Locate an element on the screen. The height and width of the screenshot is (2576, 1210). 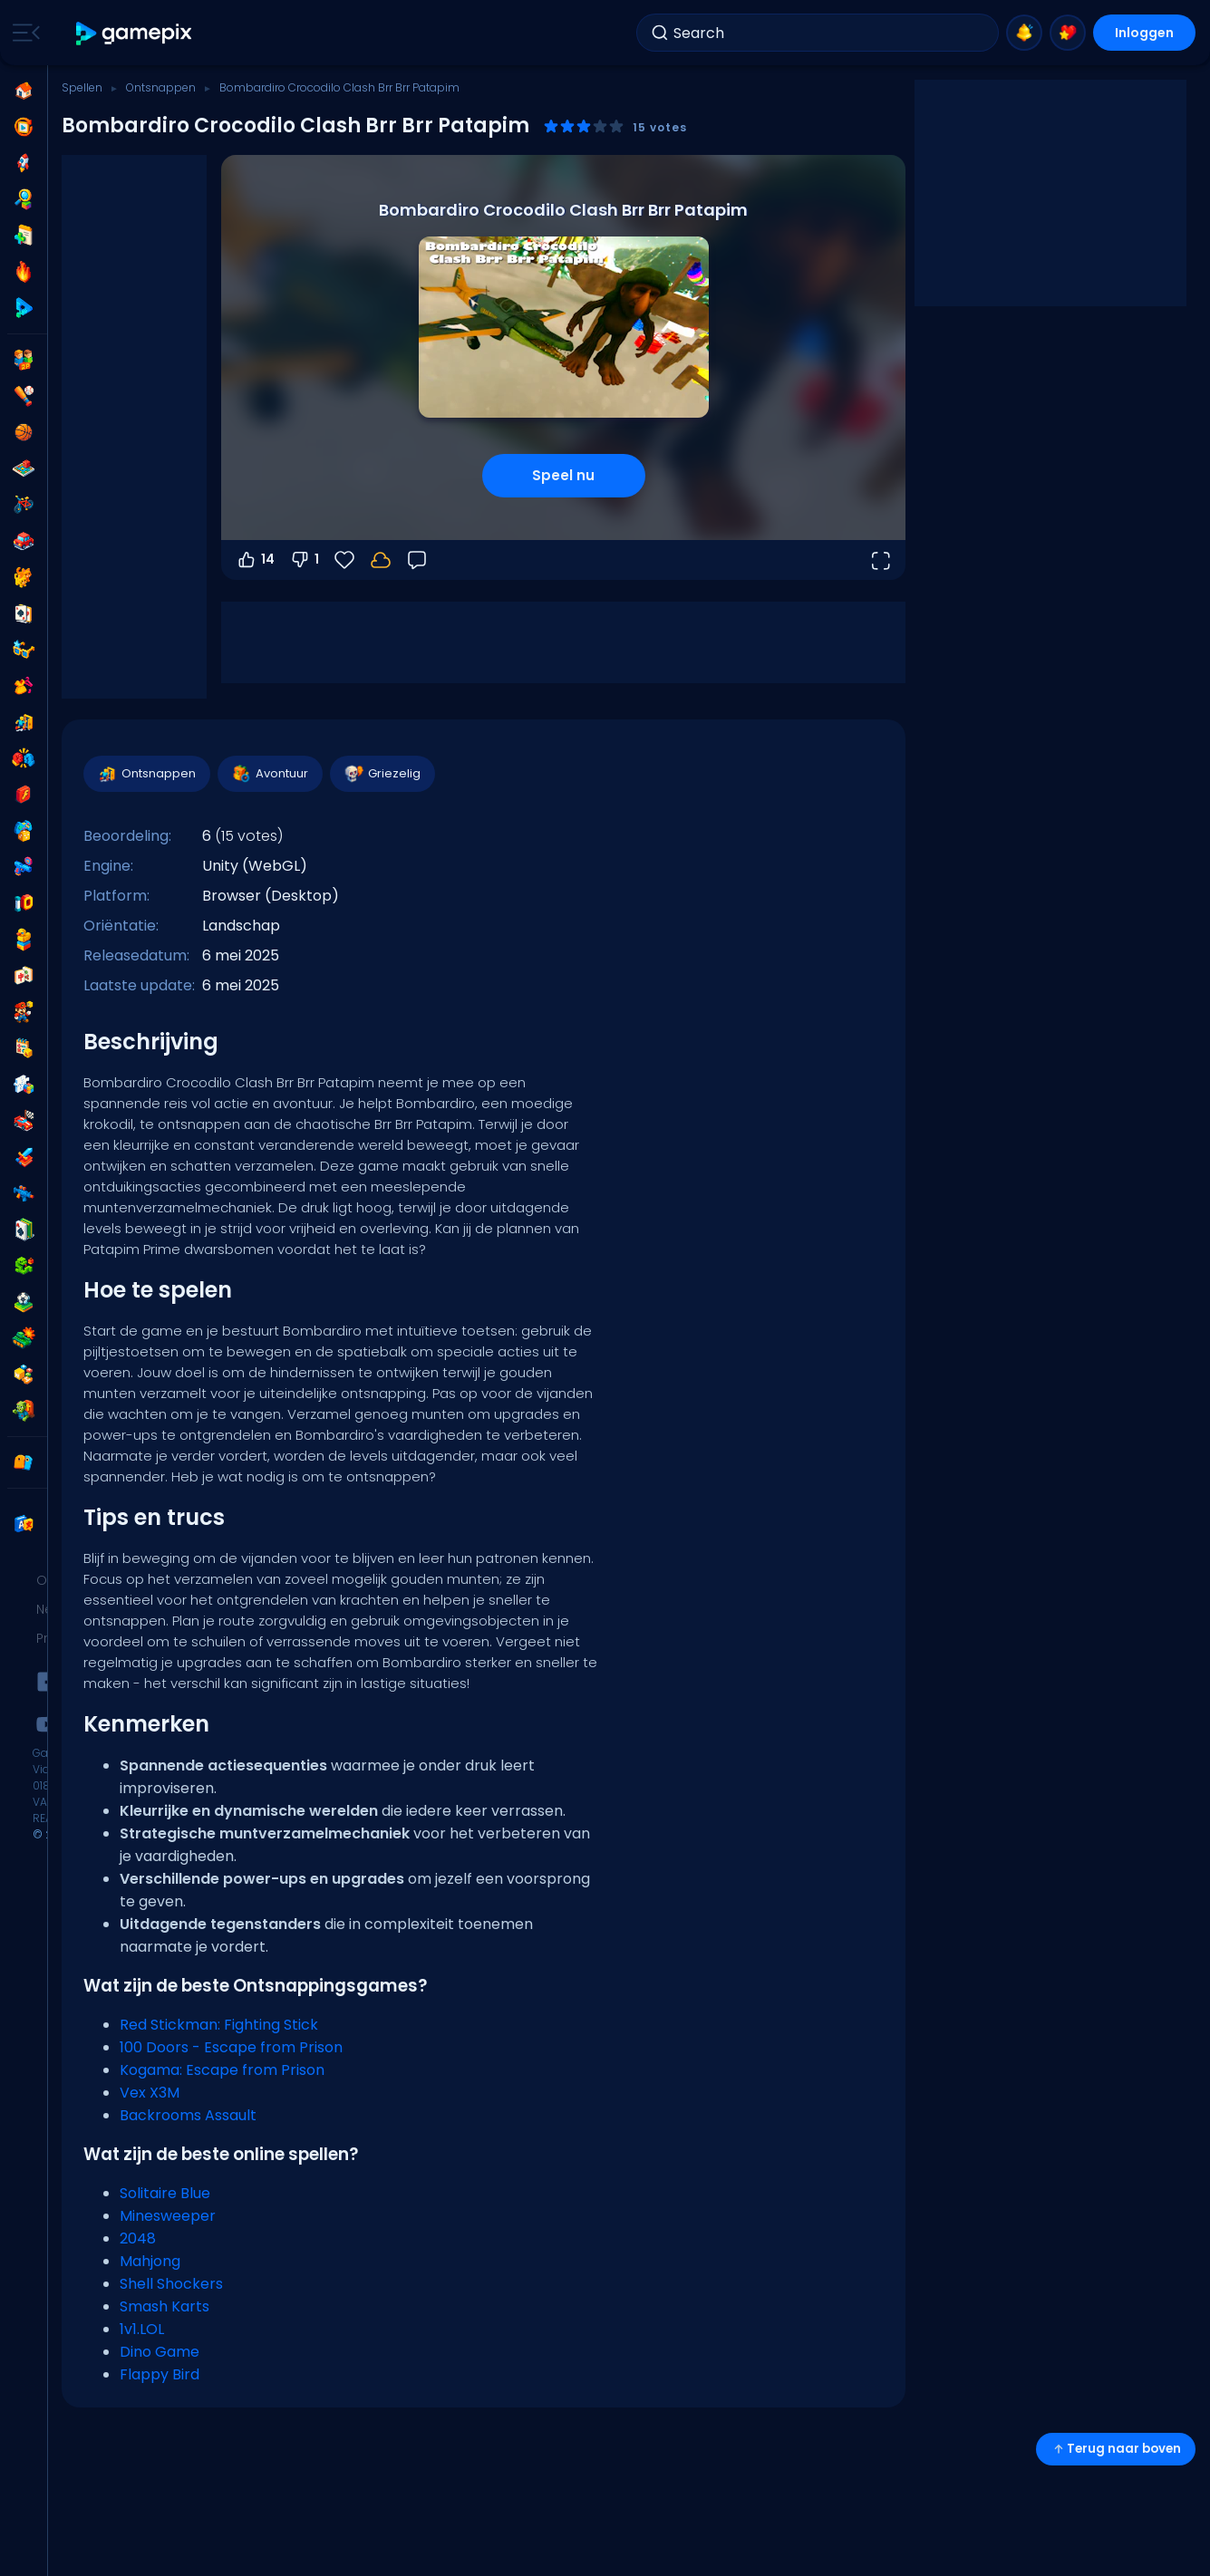
1 [Stem omlaag] is located at coordinates (304, 560).